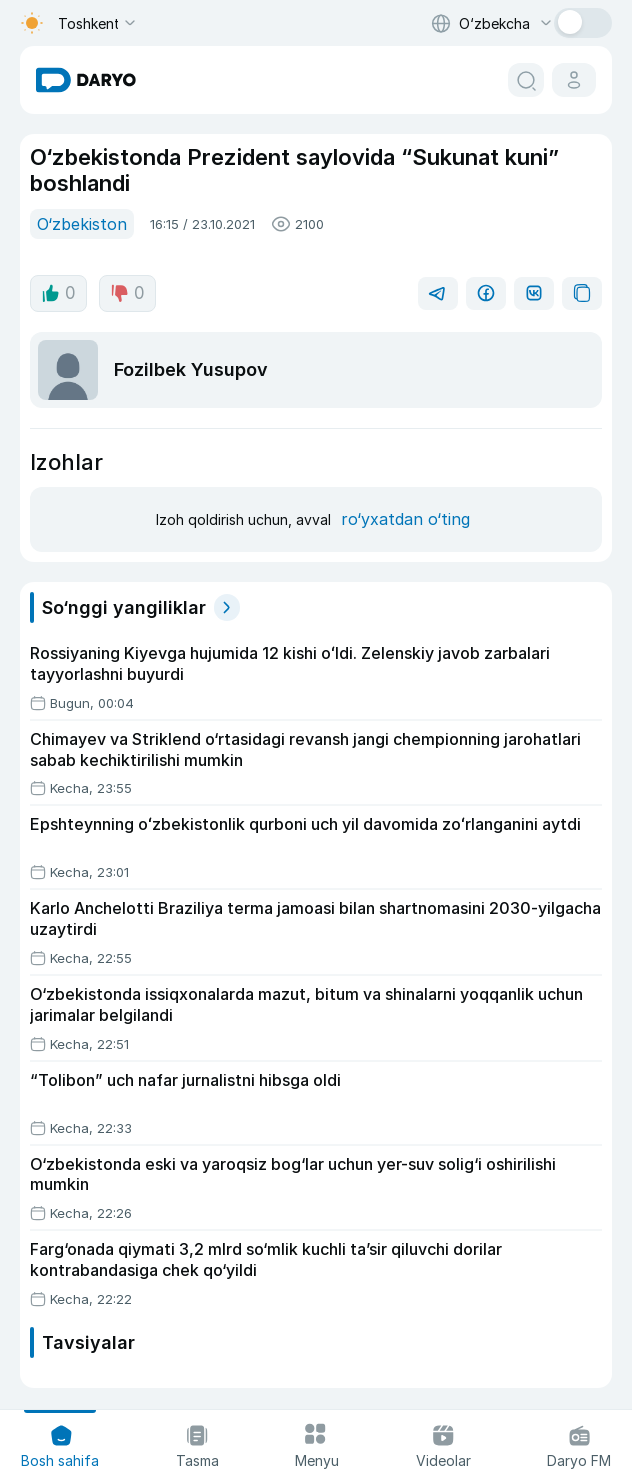  I want to click on 0 [like button], so click(58, 293).